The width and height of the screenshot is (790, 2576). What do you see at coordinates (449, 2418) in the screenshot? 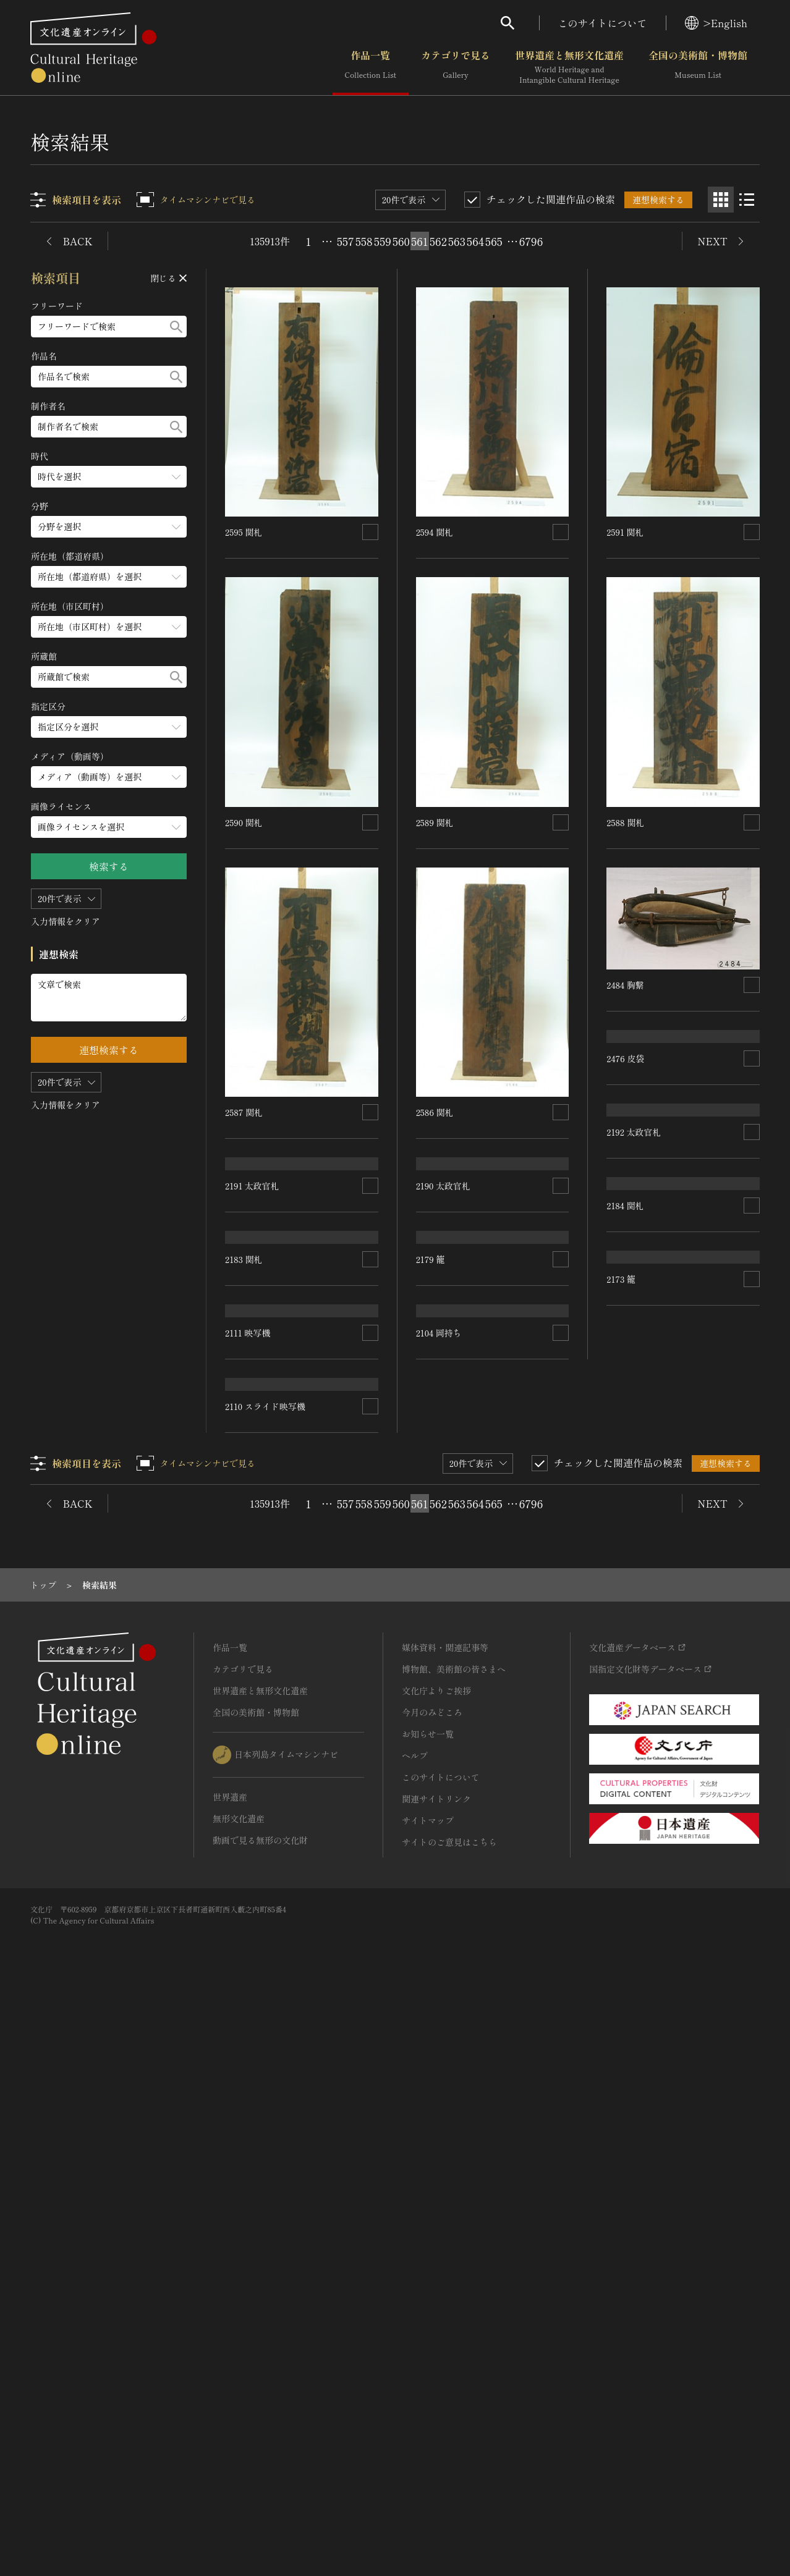
I see `サイトのご意見はこちら` at bounding box center [449, 2418].